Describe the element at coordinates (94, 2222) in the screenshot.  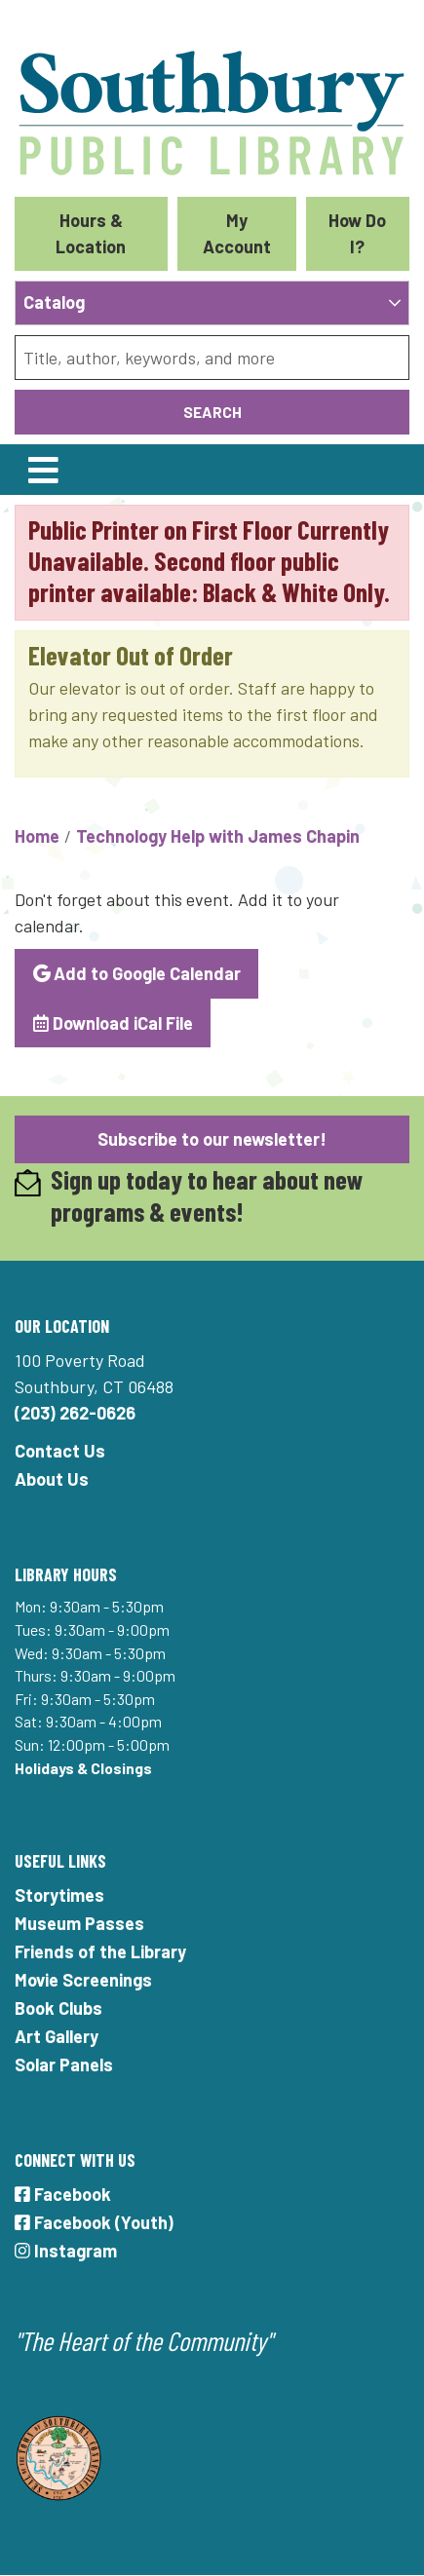
I see `Facebook (Youth)` at that location.